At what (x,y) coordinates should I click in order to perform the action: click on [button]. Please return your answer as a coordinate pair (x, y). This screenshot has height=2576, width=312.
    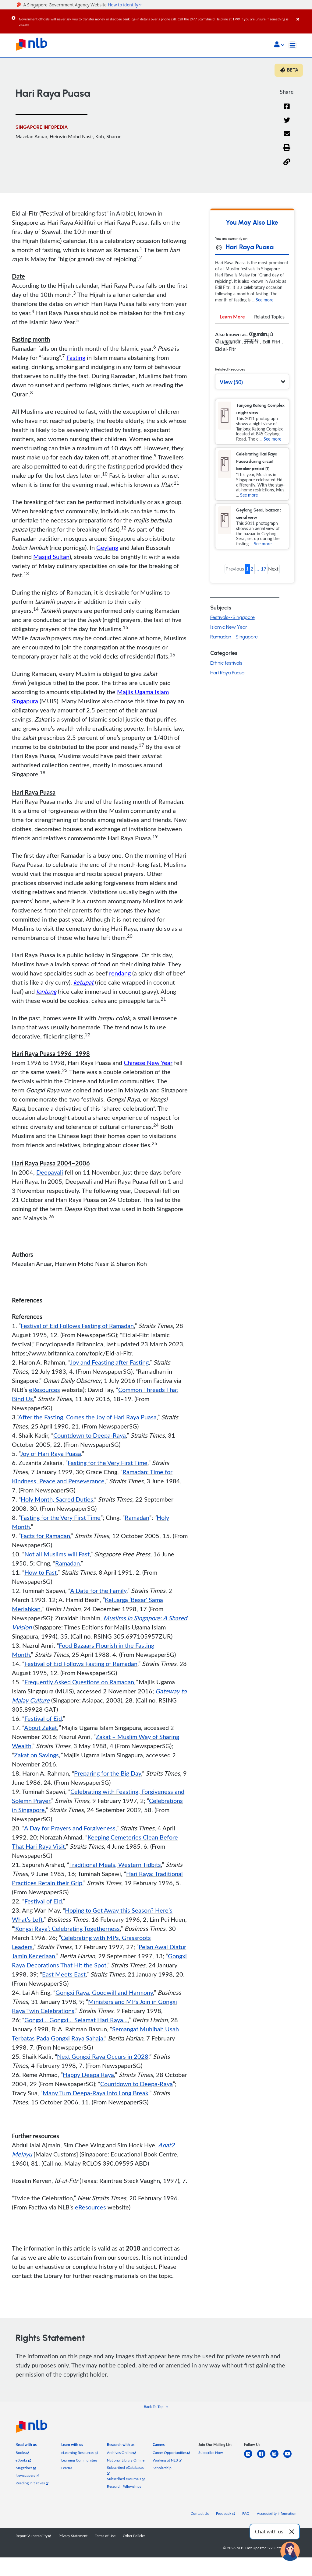
    Looking at the image, I should click on (279, 45).